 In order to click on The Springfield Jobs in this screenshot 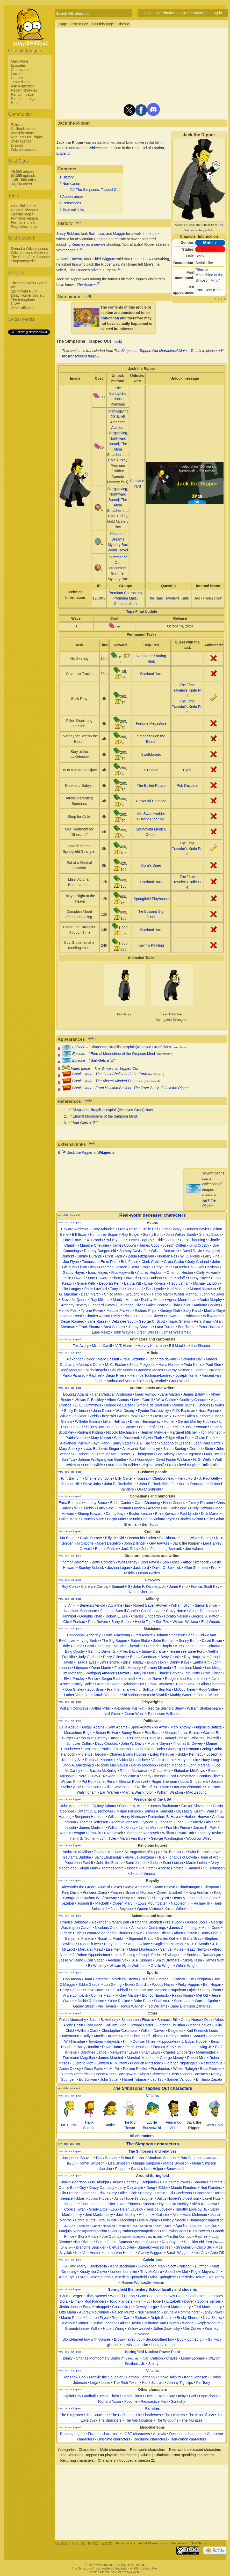, I will do `click(117, 393)`.